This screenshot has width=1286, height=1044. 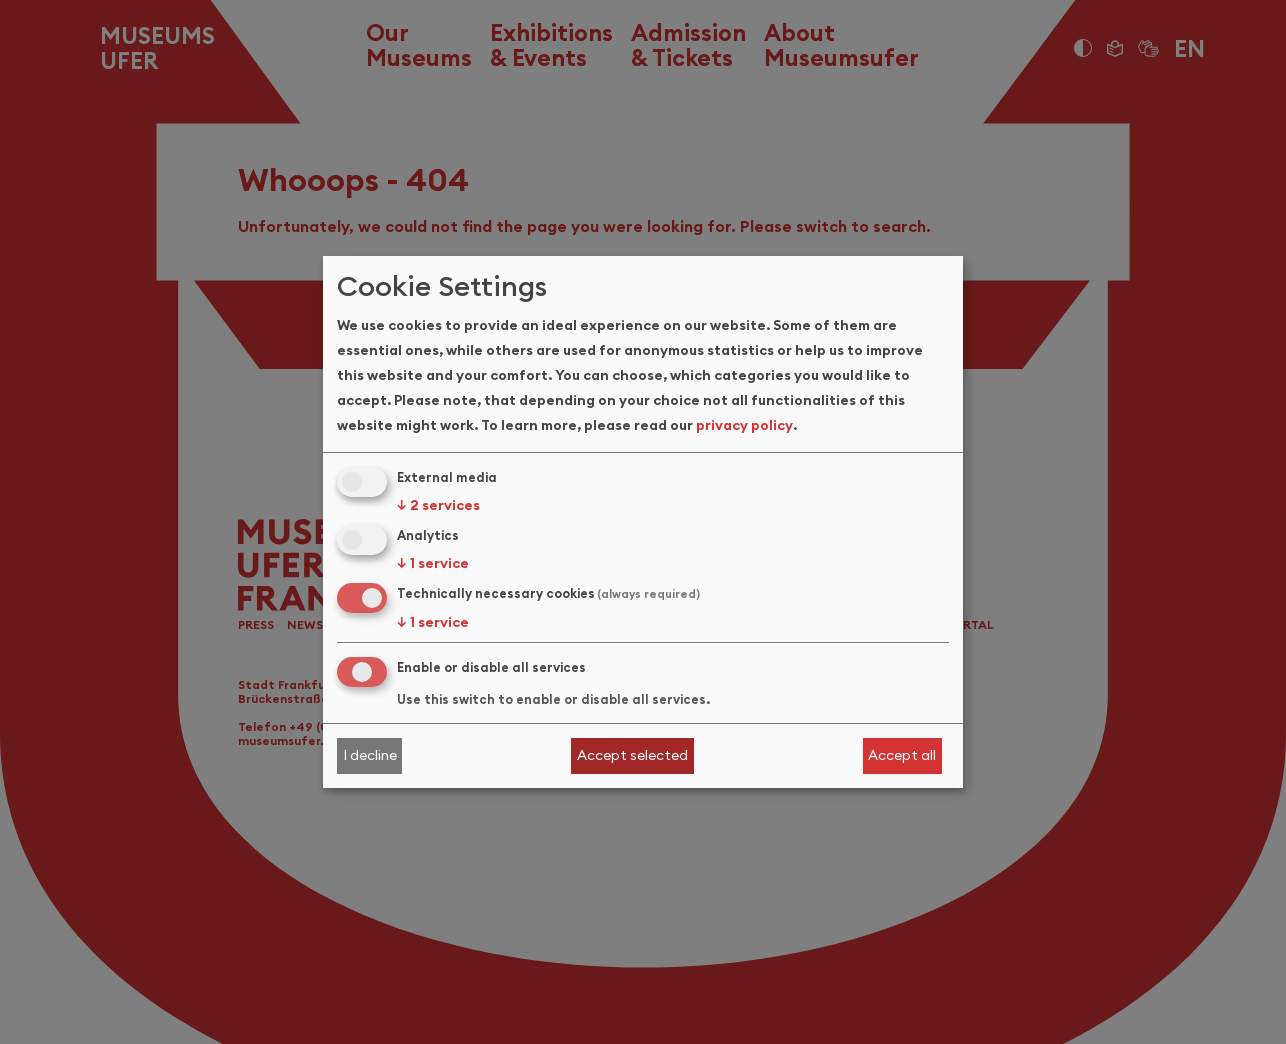 I want to click on 1 service, so click(x=433, y=563).